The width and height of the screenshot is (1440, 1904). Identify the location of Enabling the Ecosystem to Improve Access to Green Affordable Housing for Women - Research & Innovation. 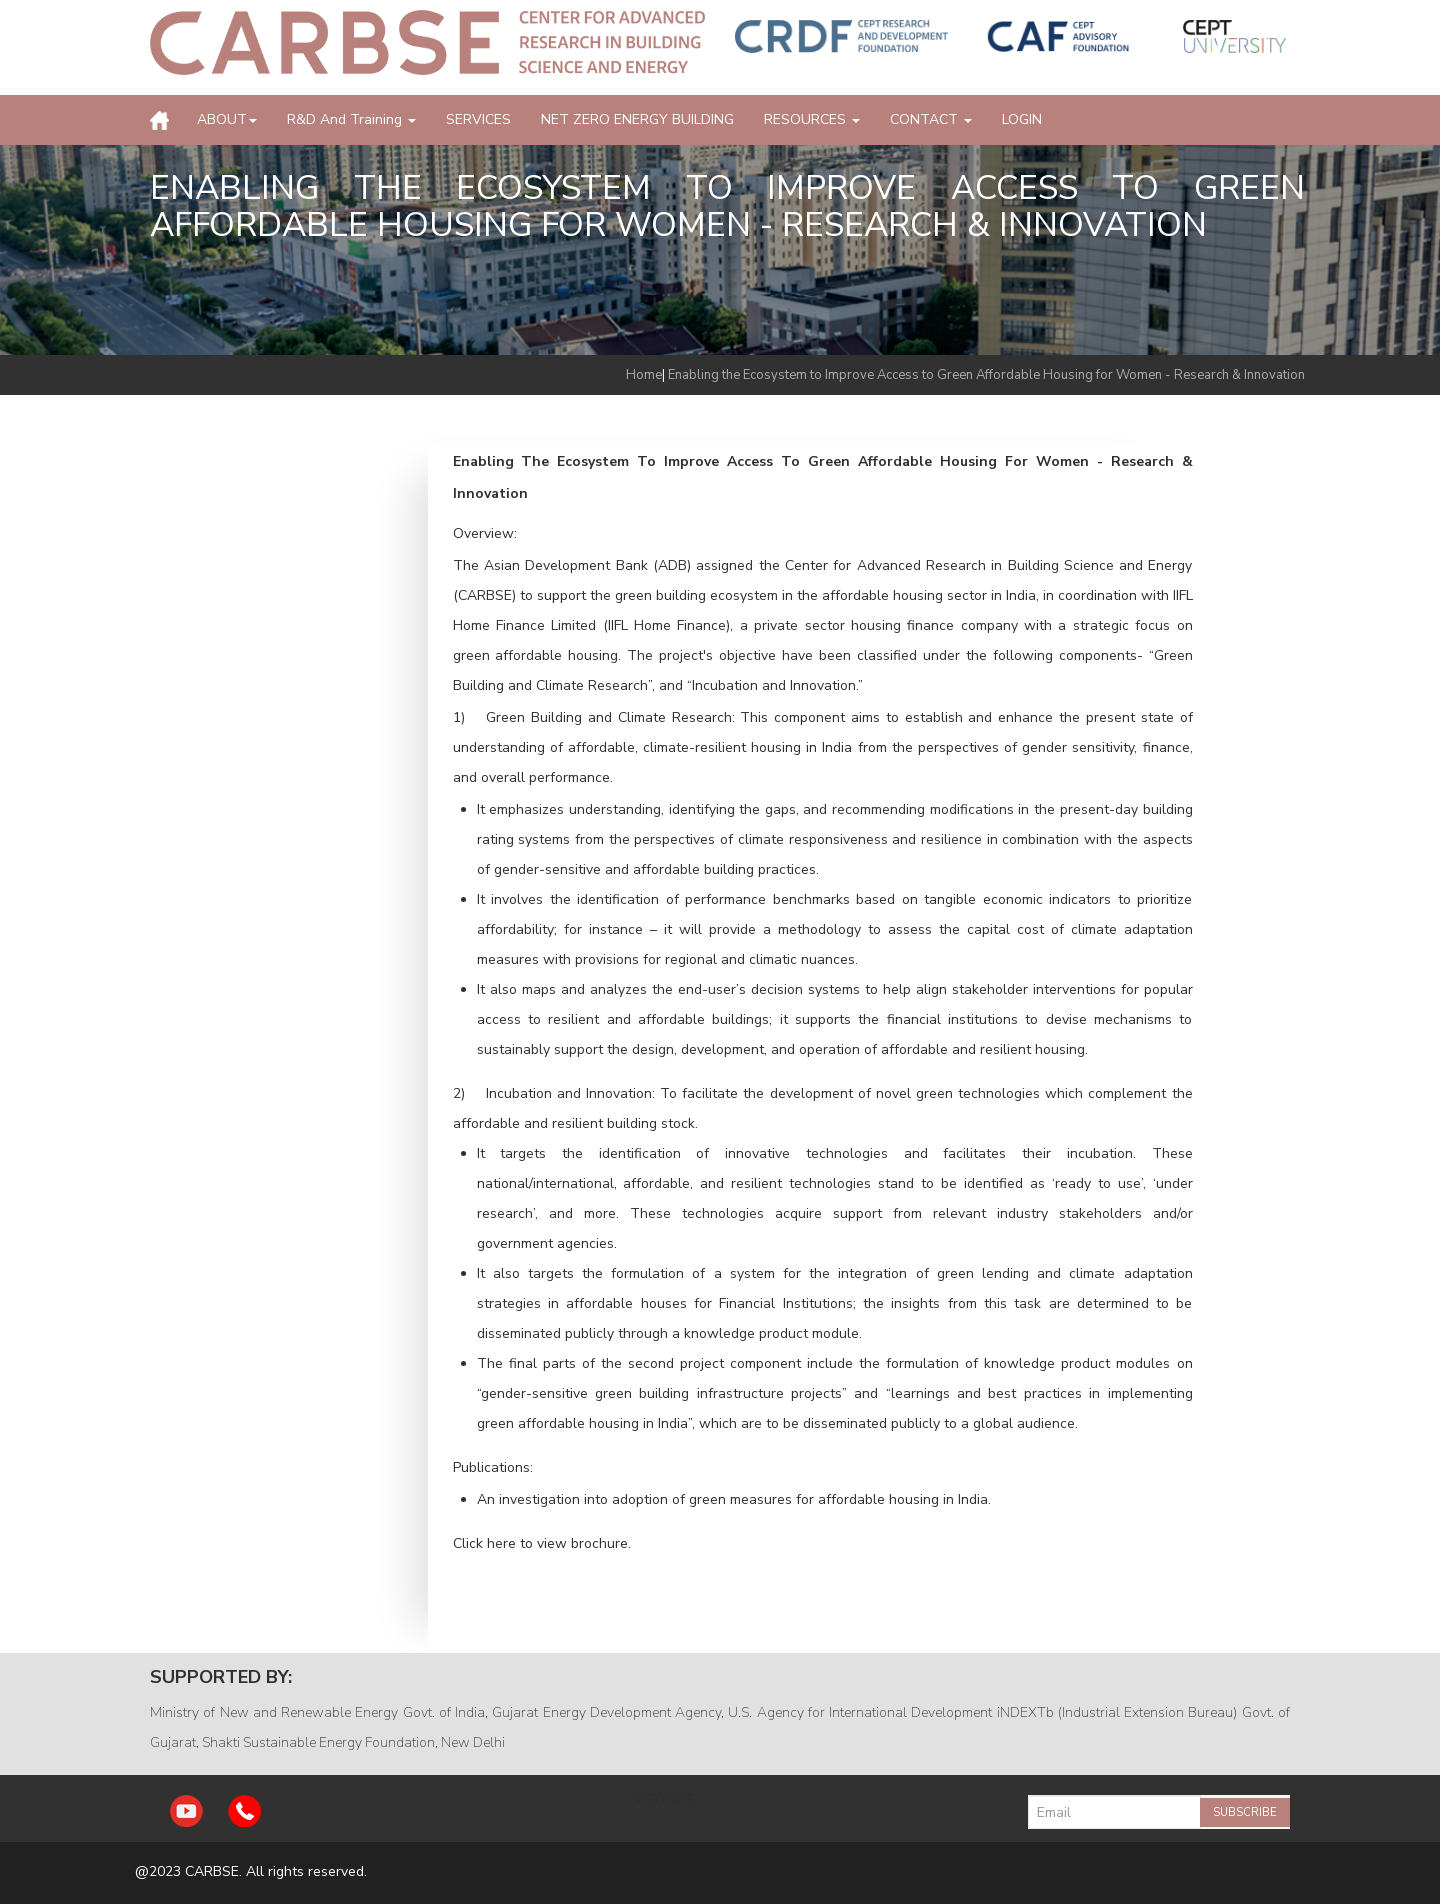
(986, 375).